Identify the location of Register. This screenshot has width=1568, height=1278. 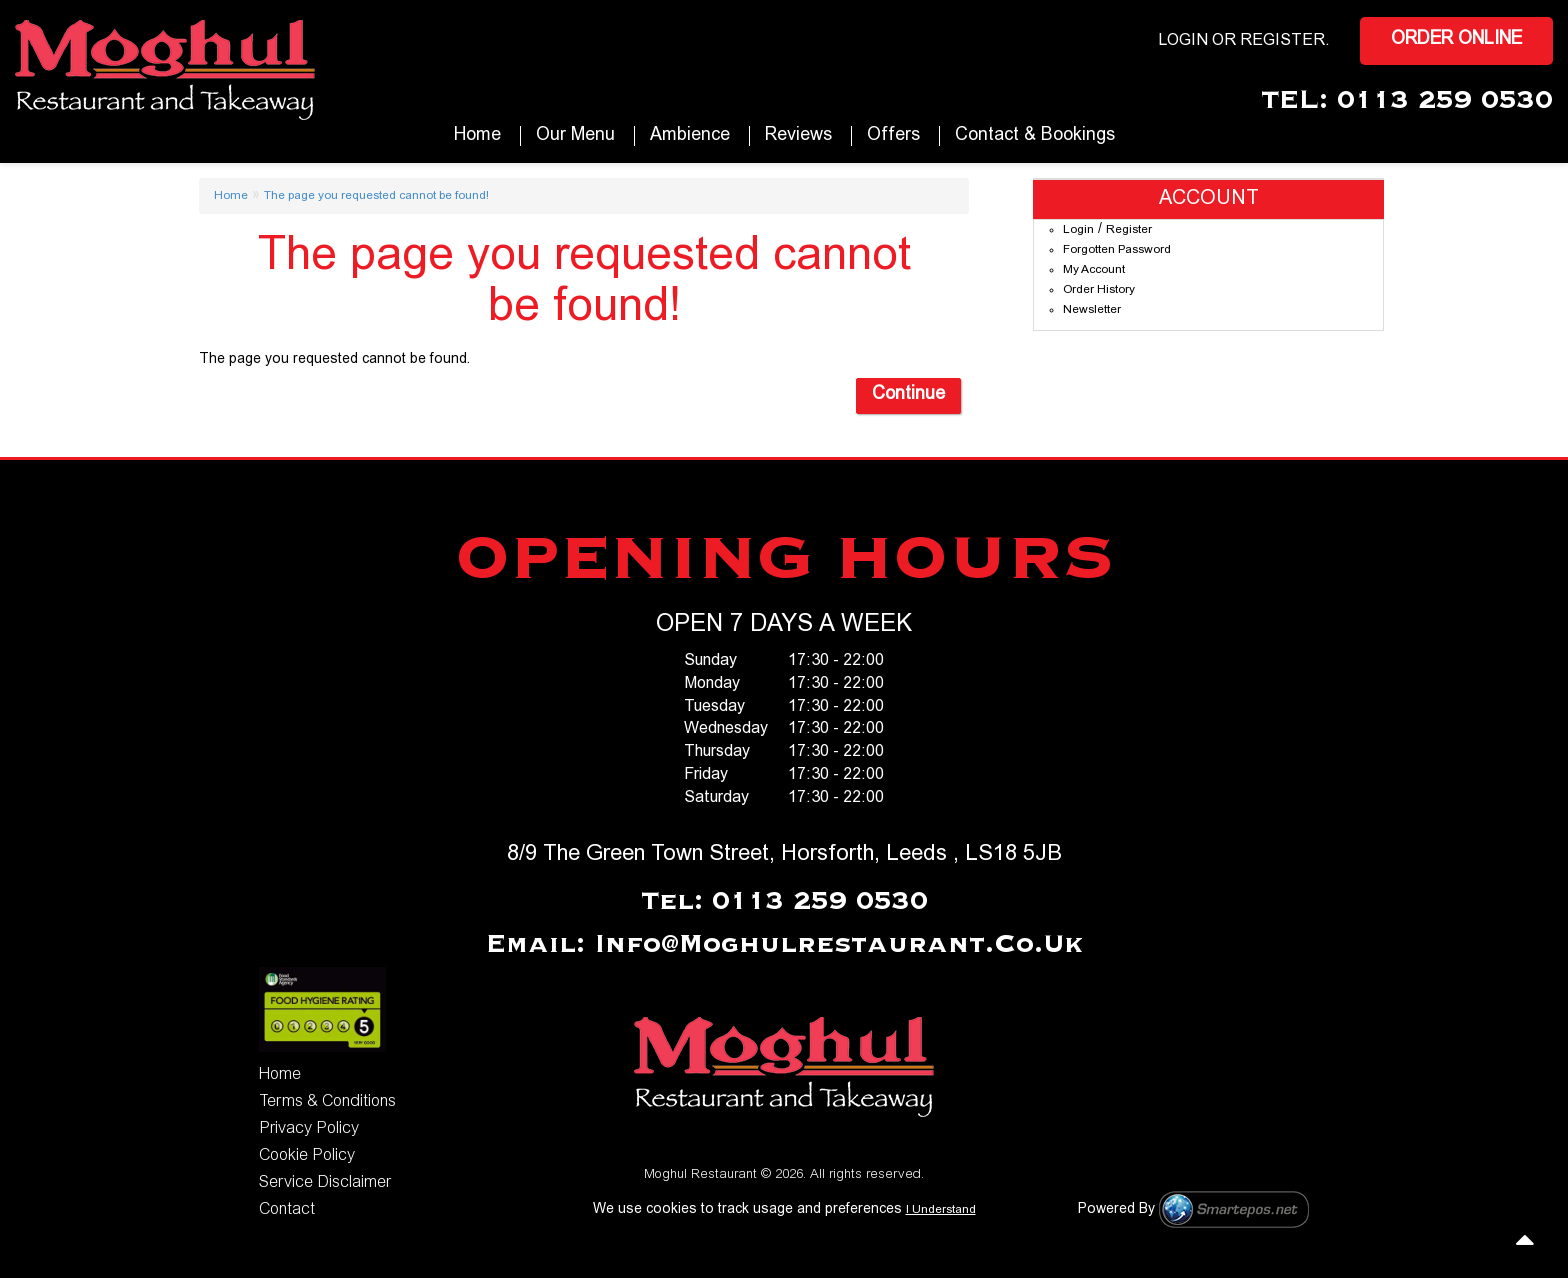
(1282, 41).